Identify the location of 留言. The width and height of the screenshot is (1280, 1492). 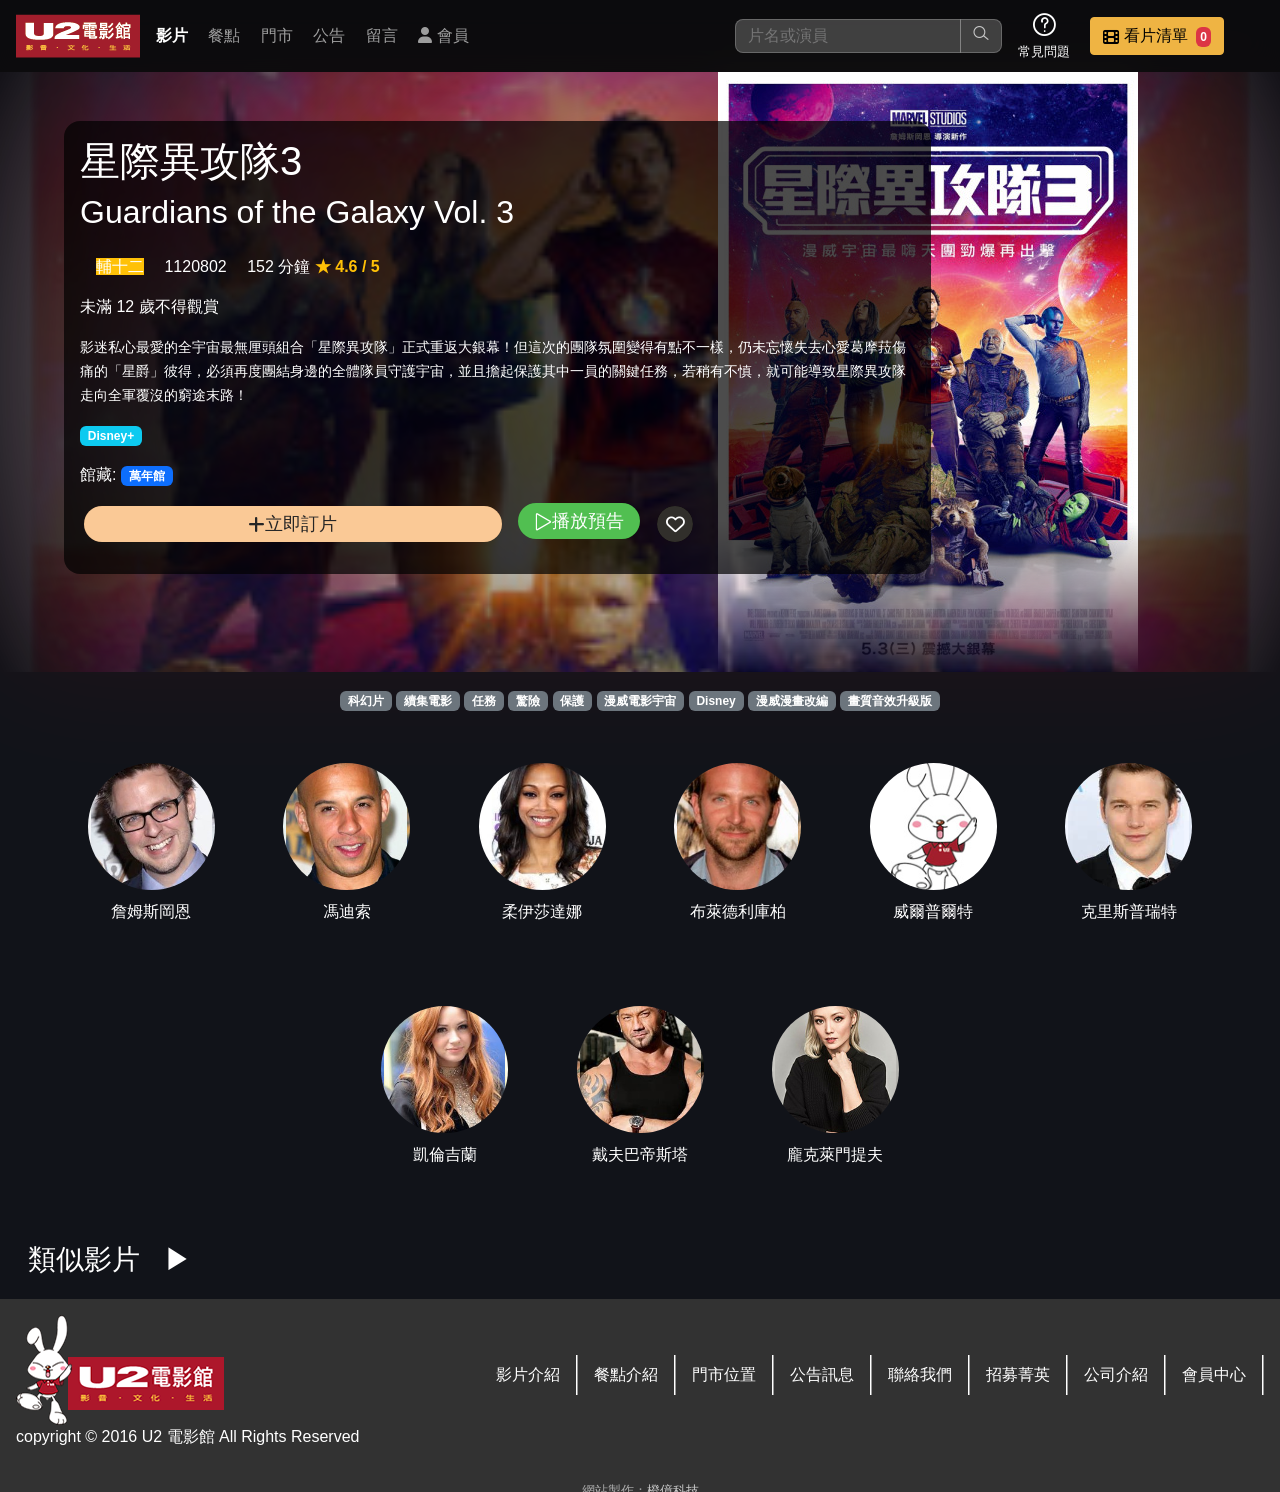
(382, 35).